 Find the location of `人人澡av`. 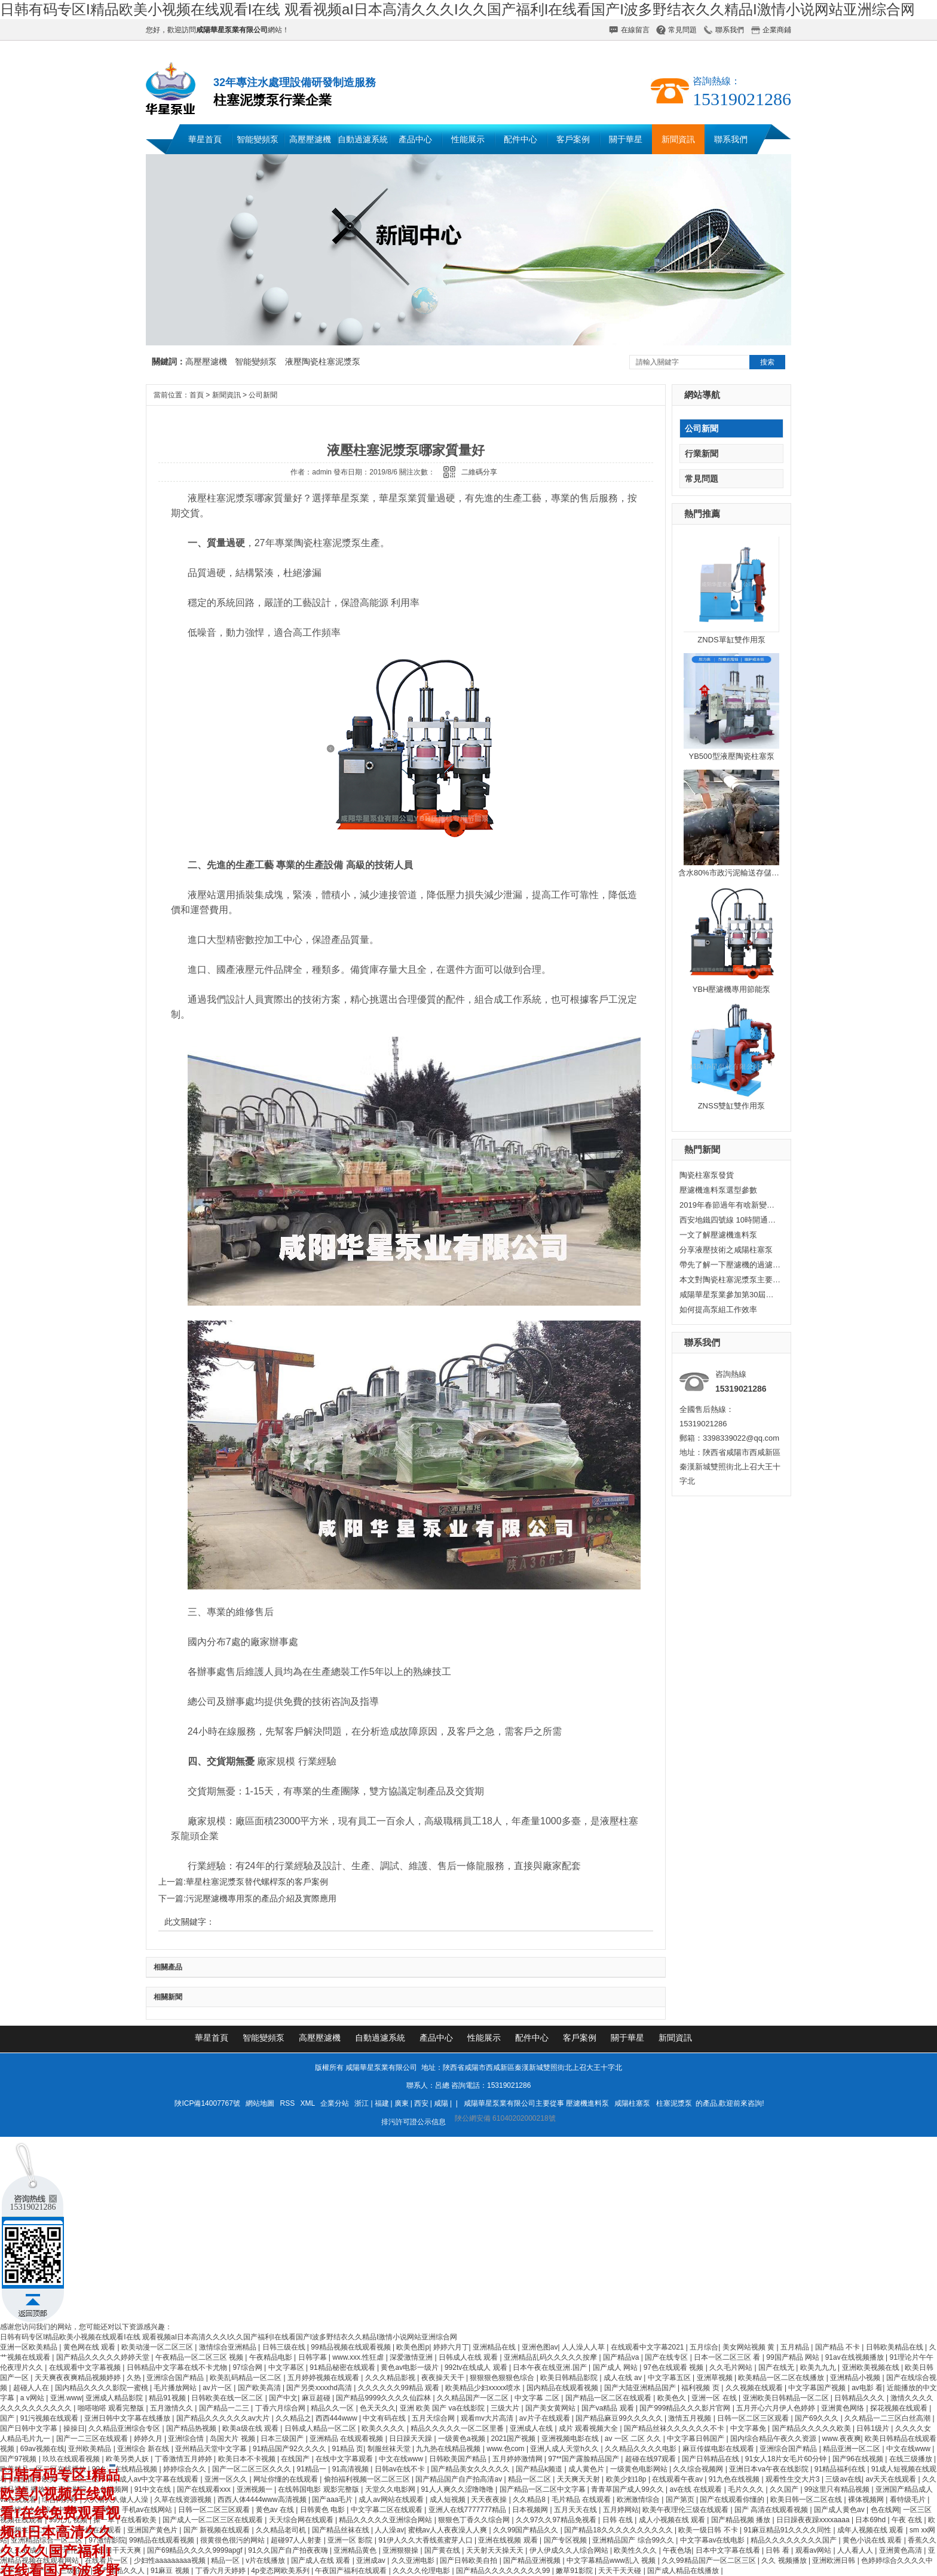

人人澡av is located at coordinates (389, 2530).